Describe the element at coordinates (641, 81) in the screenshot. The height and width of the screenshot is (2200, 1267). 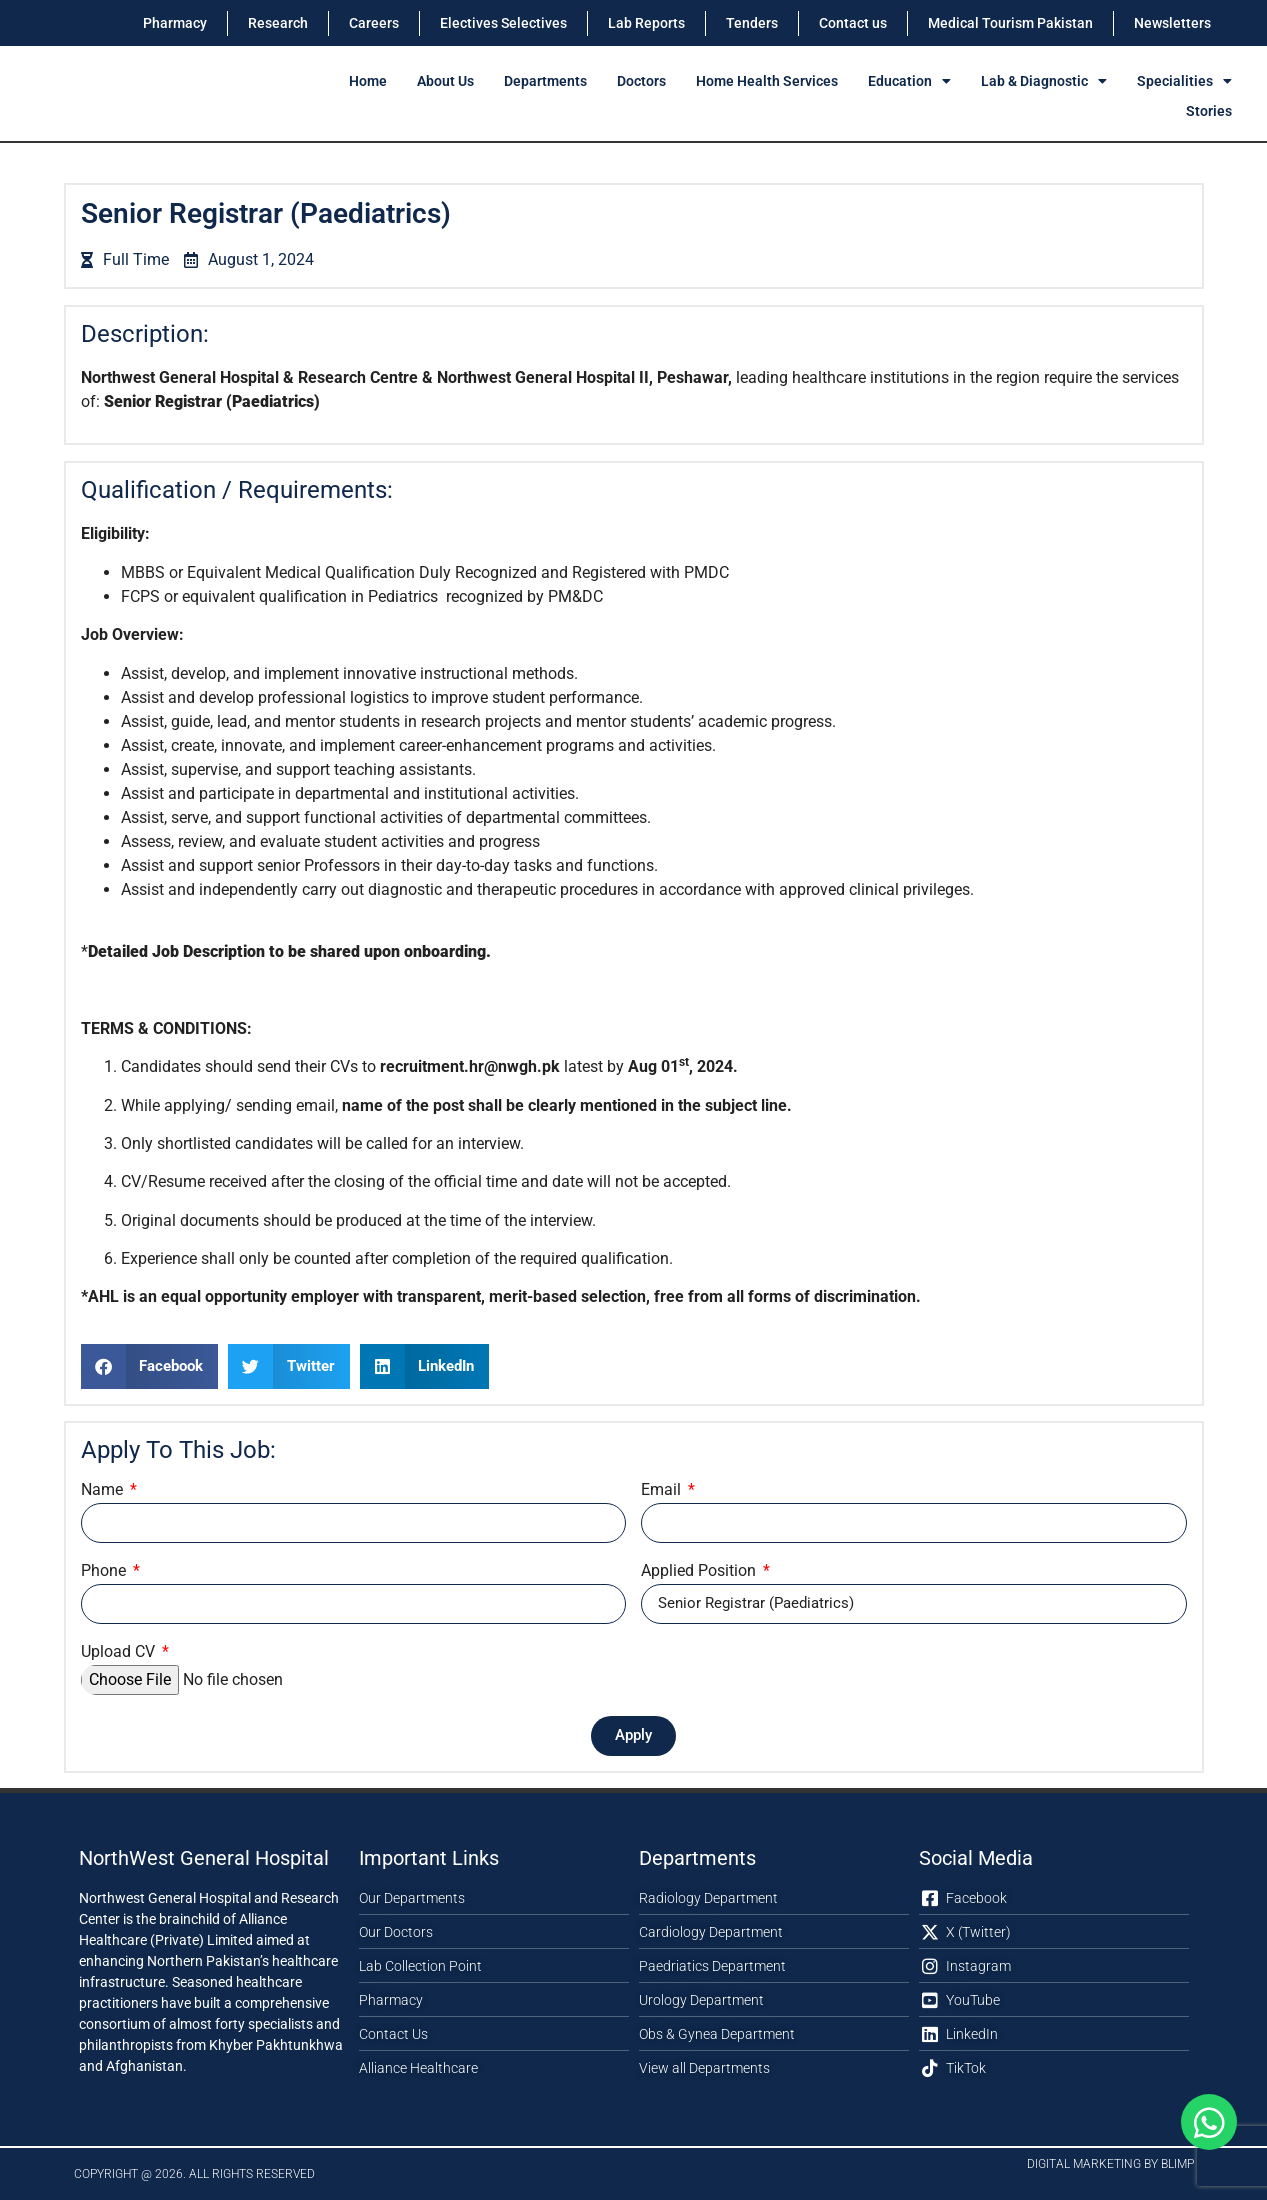
I see `Doctors` at that location.